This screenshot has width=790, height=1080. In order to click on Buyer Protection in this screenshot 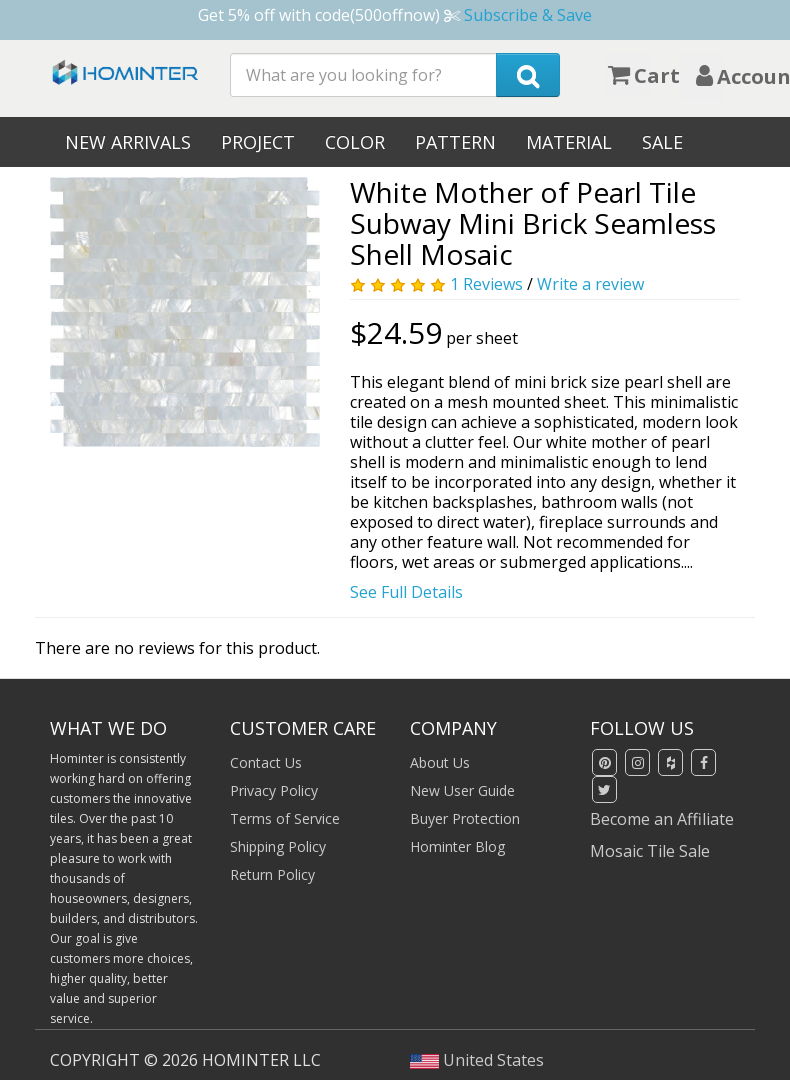, I will do `click(465, 818)`.